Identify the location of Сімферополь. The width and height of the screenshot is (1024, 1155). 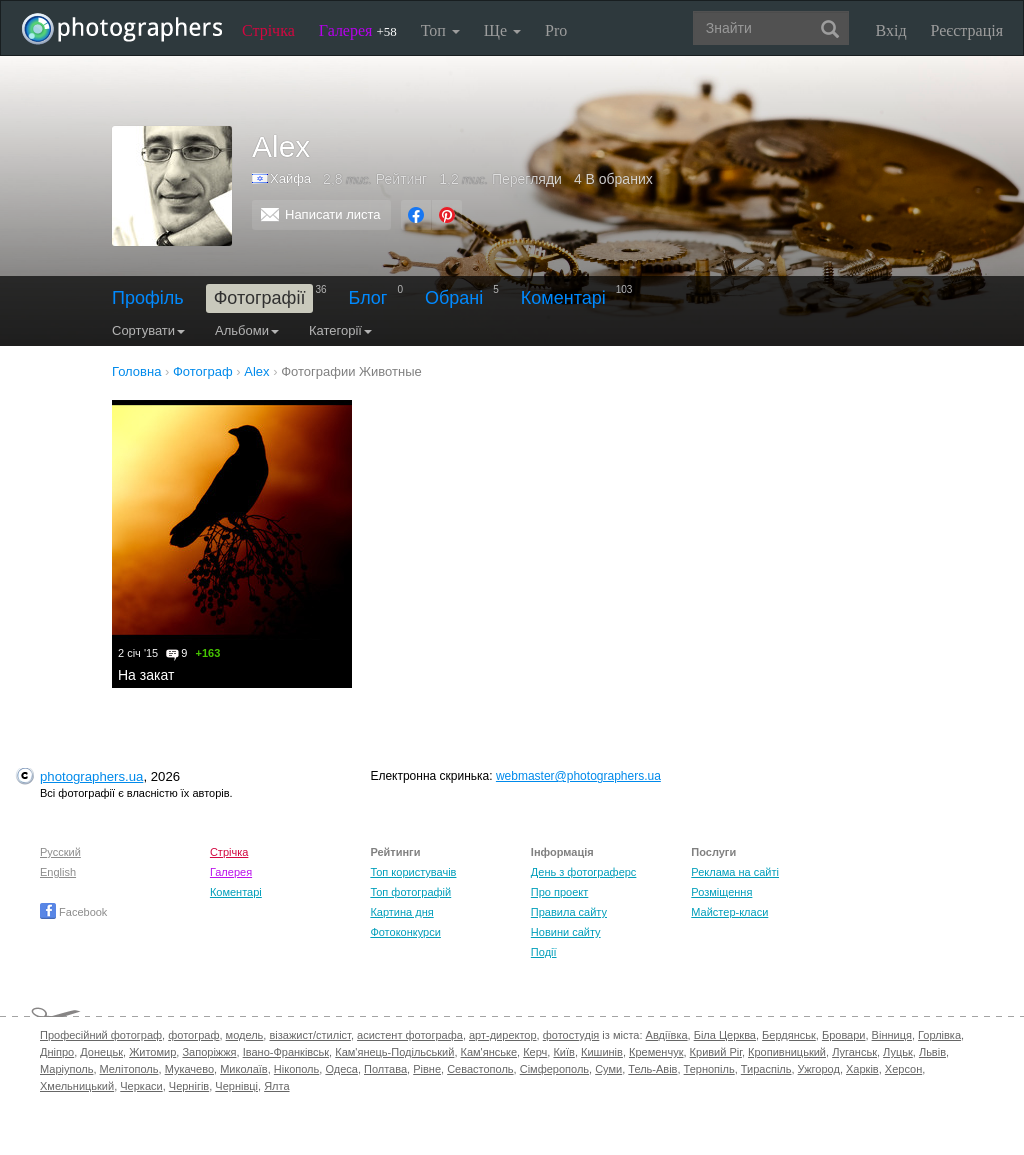
(554, 1069).